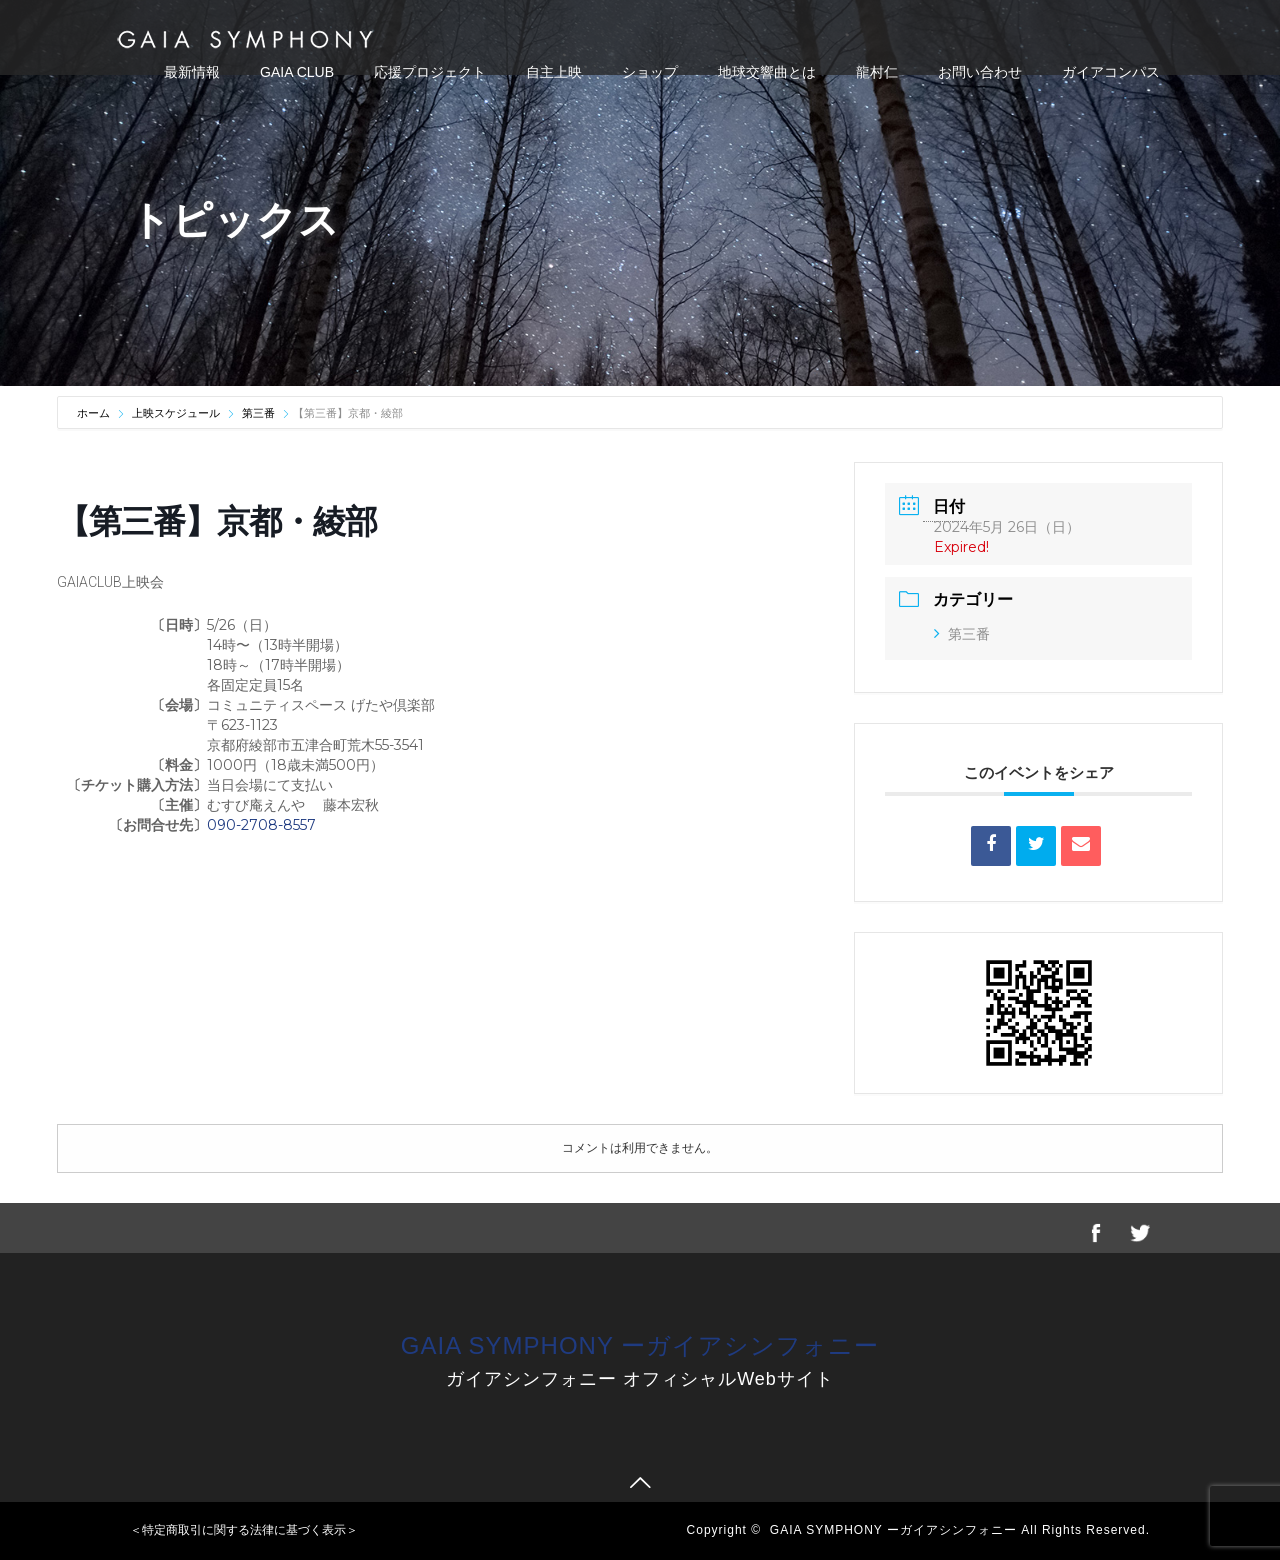 The height and width of the screenshot is (1560, 1280). Describe the element at coordinates (877, 72) in the screenshot. I see `龍村仁` at that location.